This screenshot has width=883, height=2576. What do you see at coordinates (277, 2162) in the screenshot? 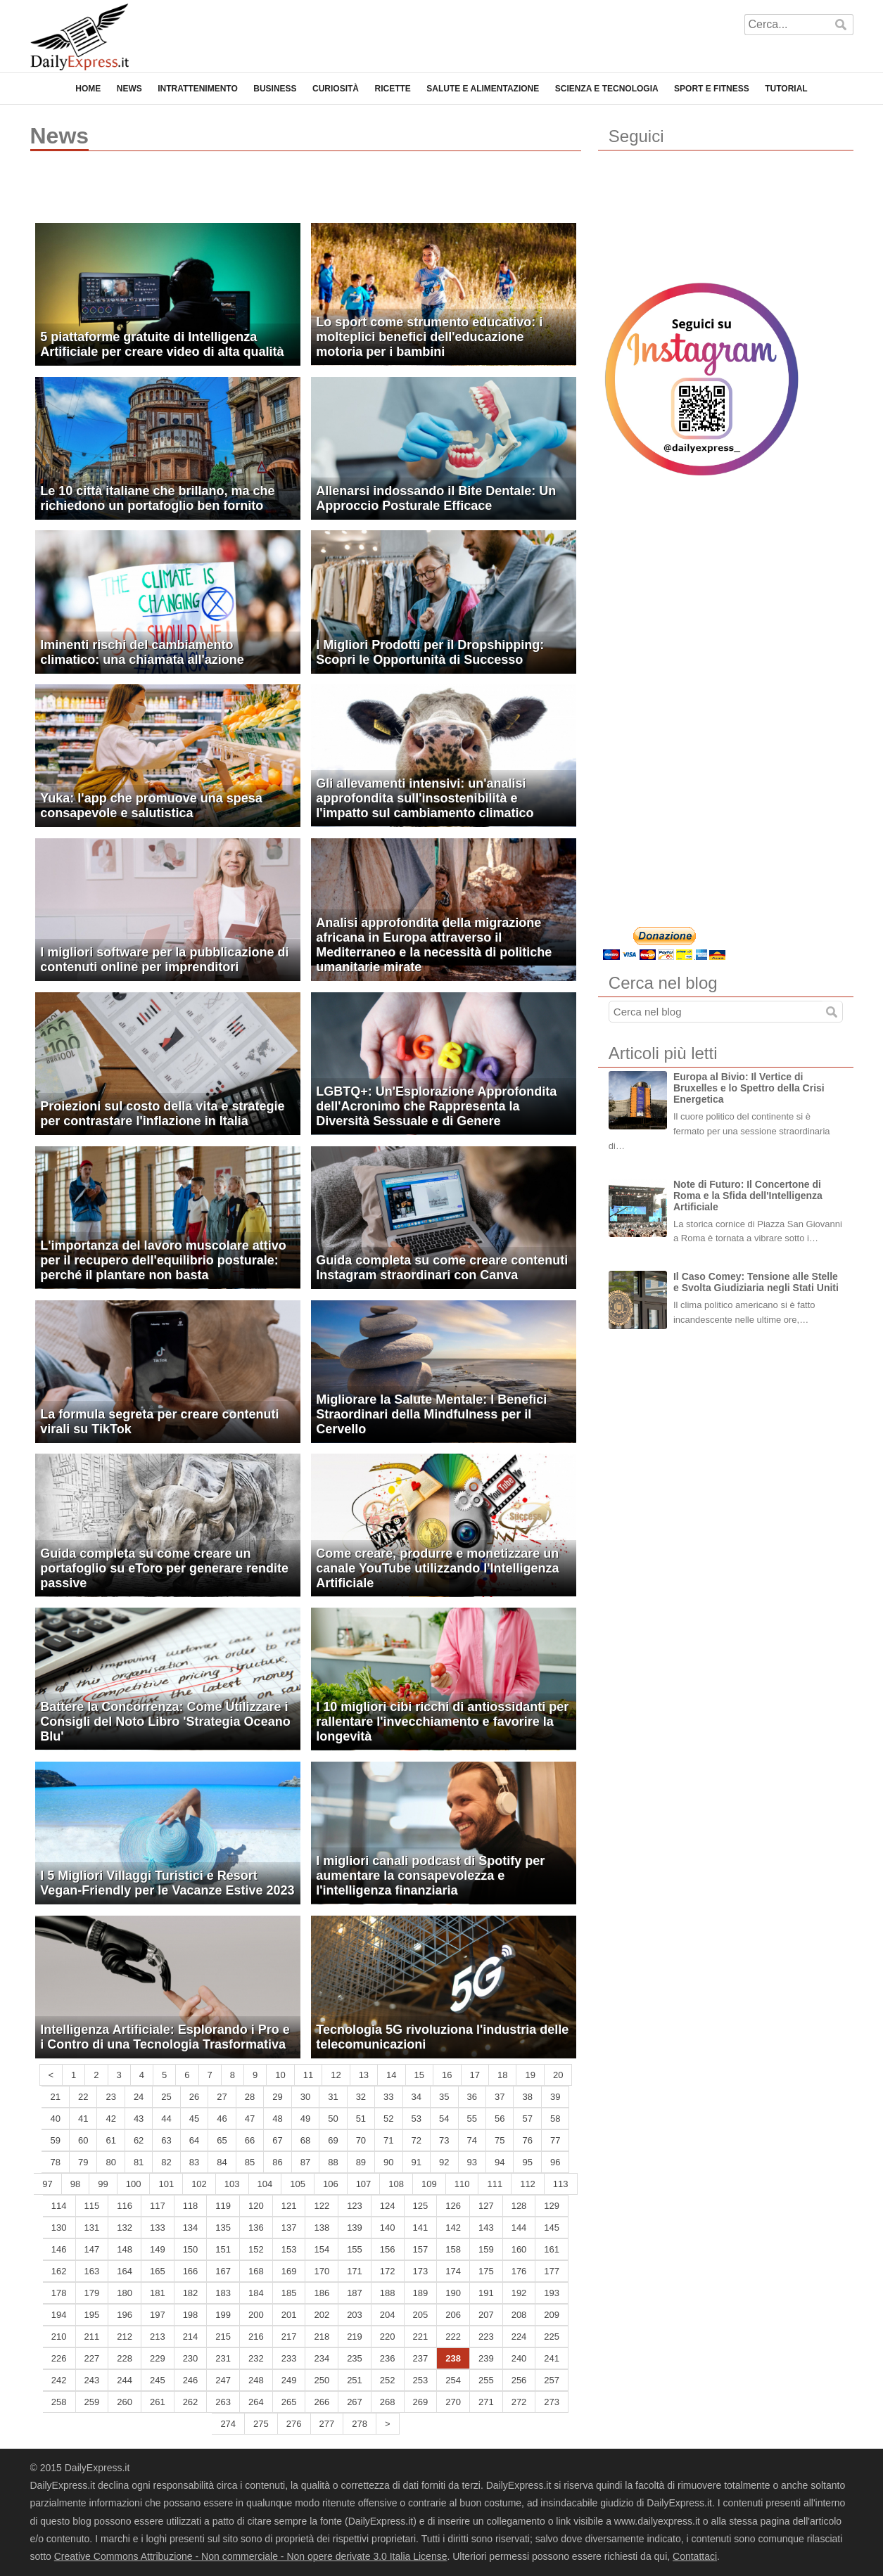
I see `86` at bounding box center [277, 2162].